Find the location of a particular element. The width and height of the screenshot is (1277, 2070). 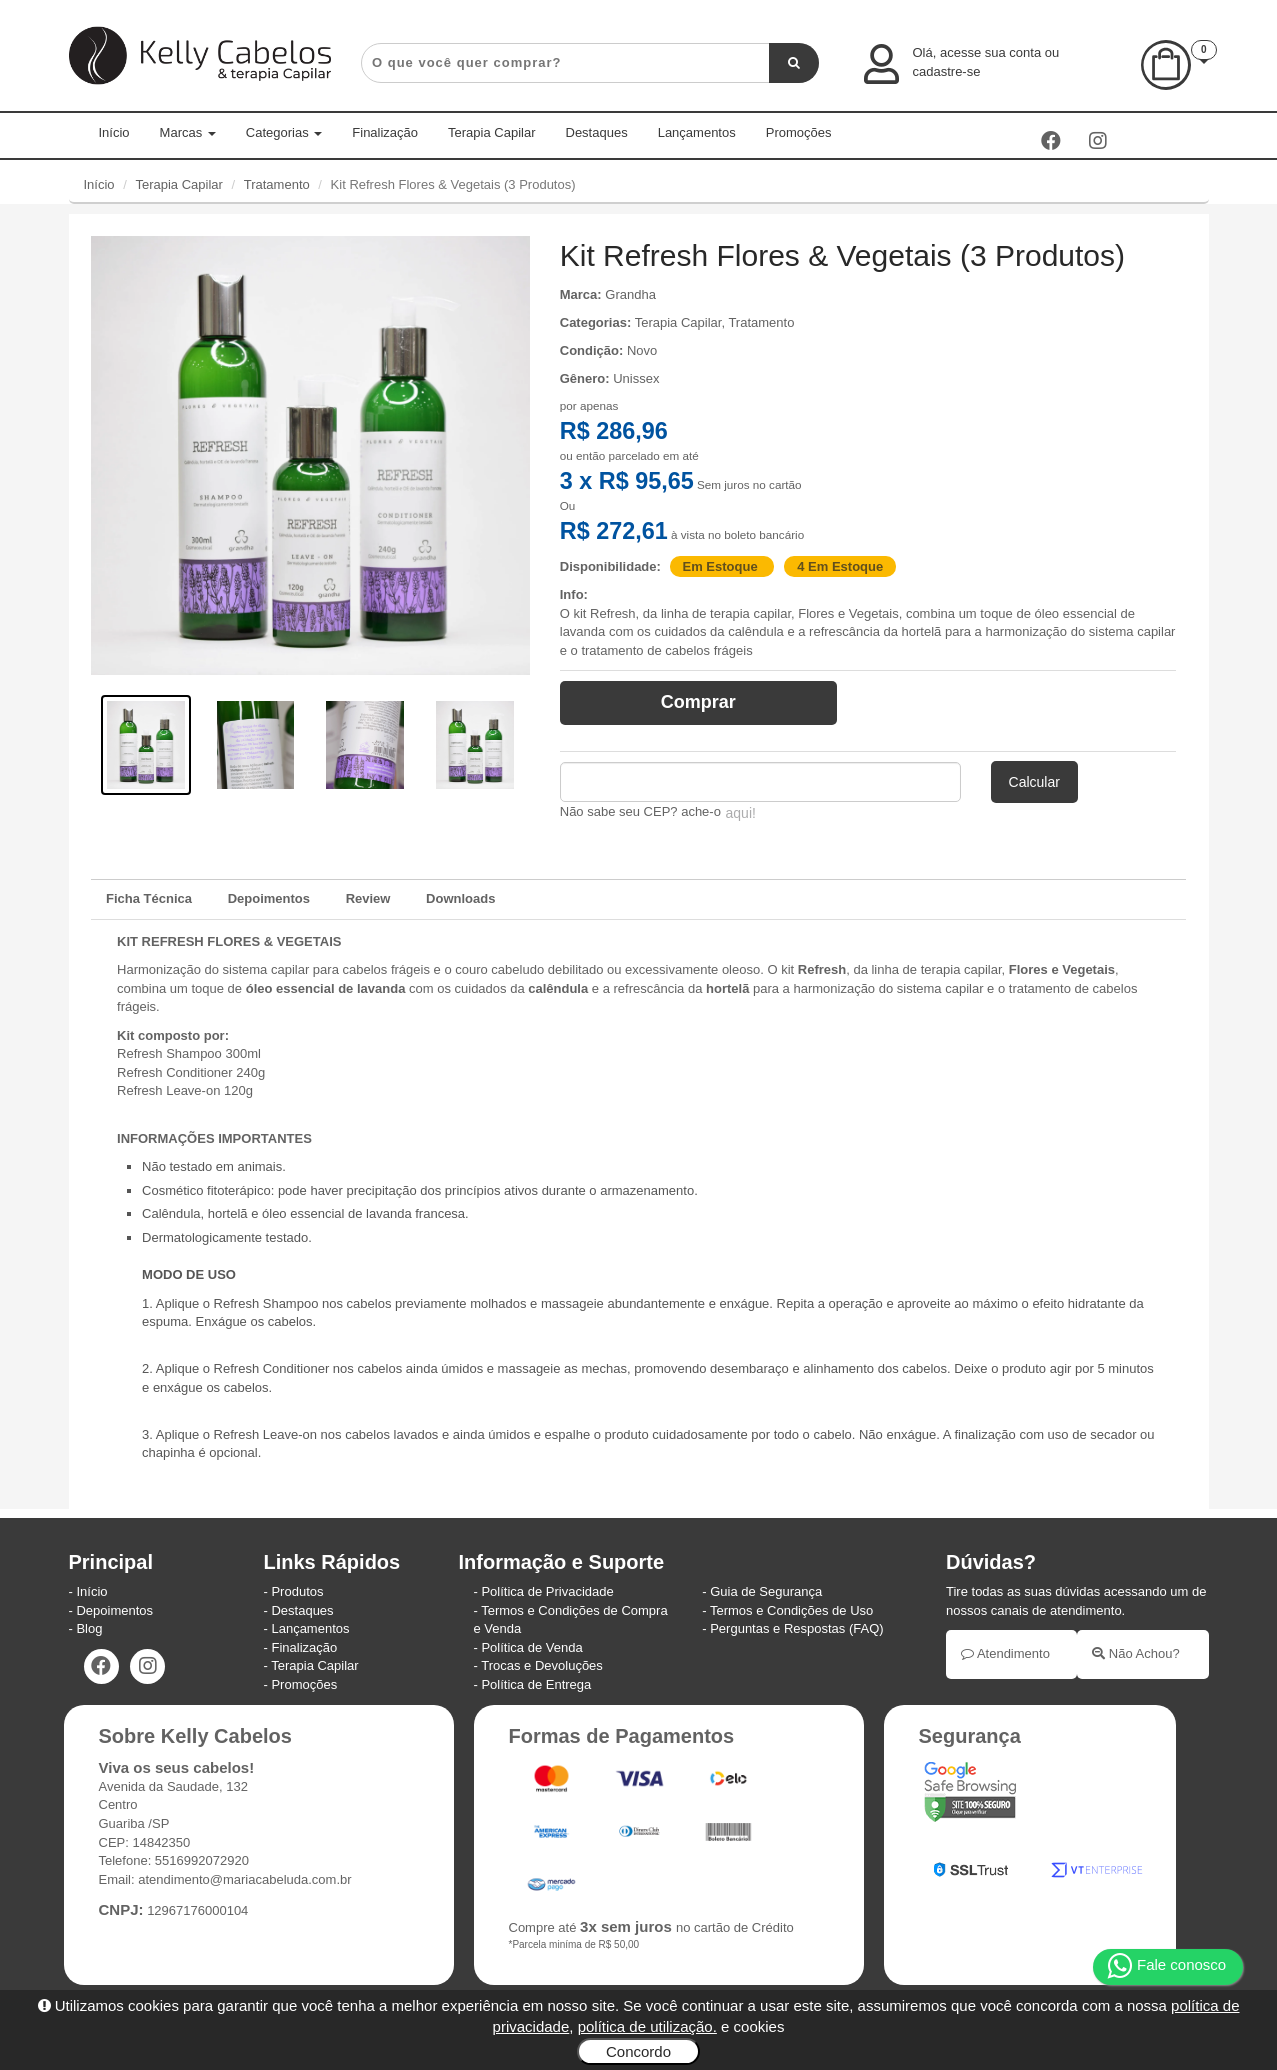

Produtos is located at coordinates (297, 1591).